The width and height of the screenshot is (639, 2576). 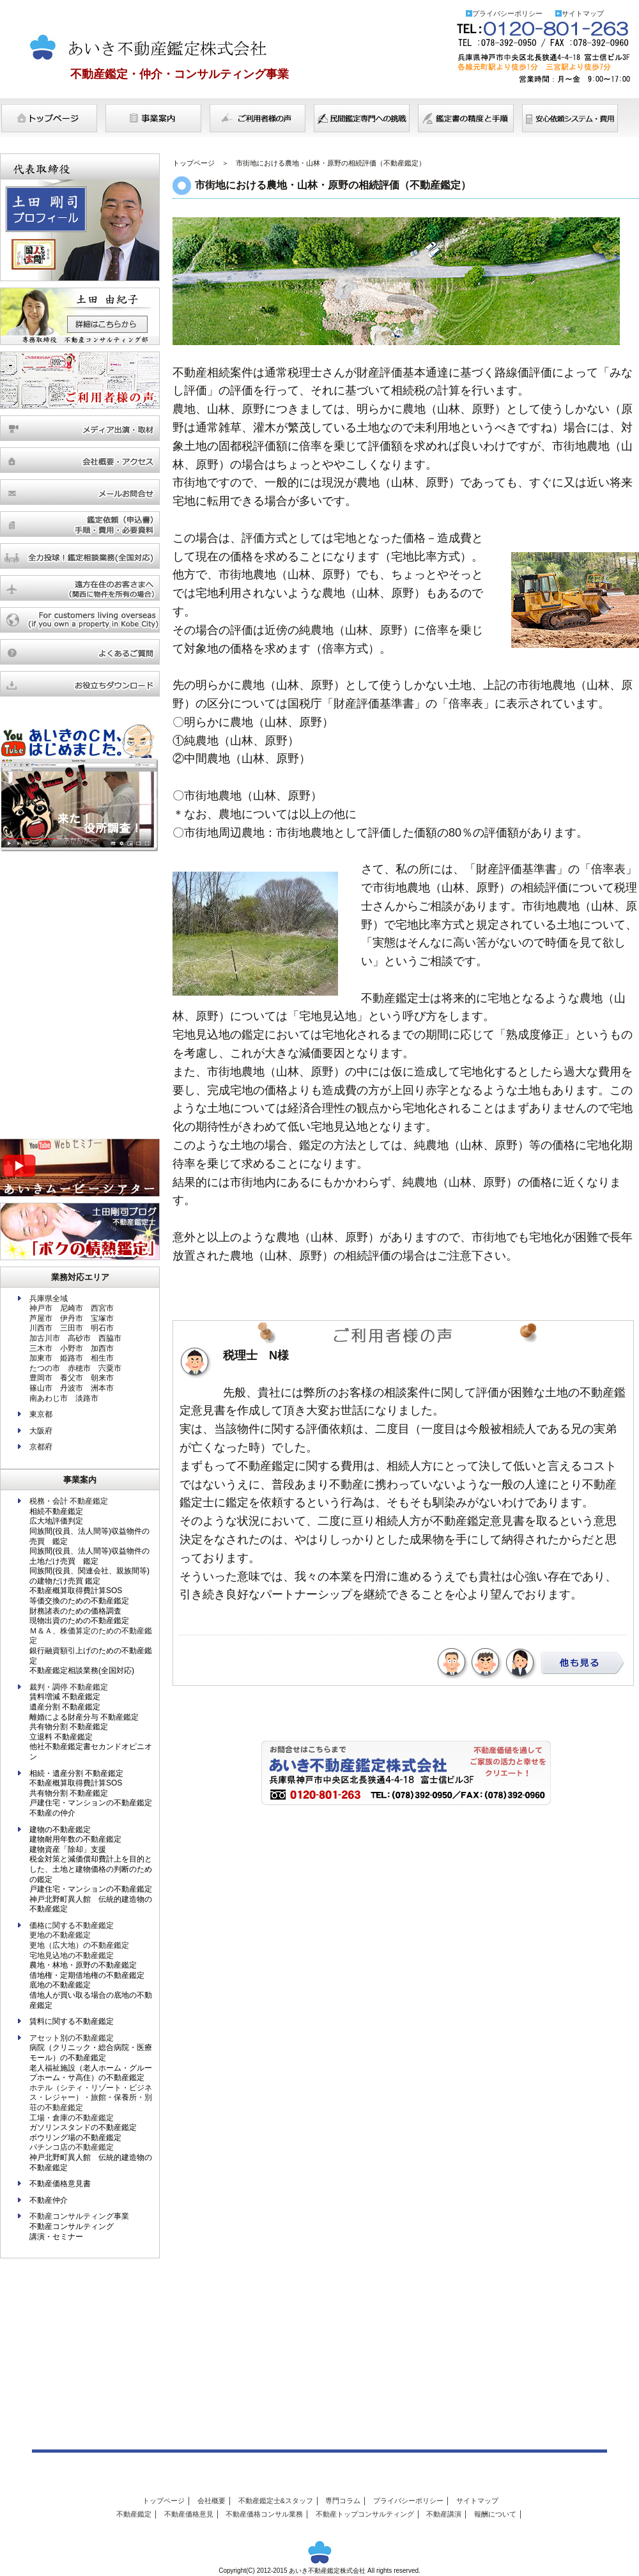 I want to click on 同族間(役員、法人間等)収益物件の土地だけ売買 鑑定, so click(x=89, y=1556).